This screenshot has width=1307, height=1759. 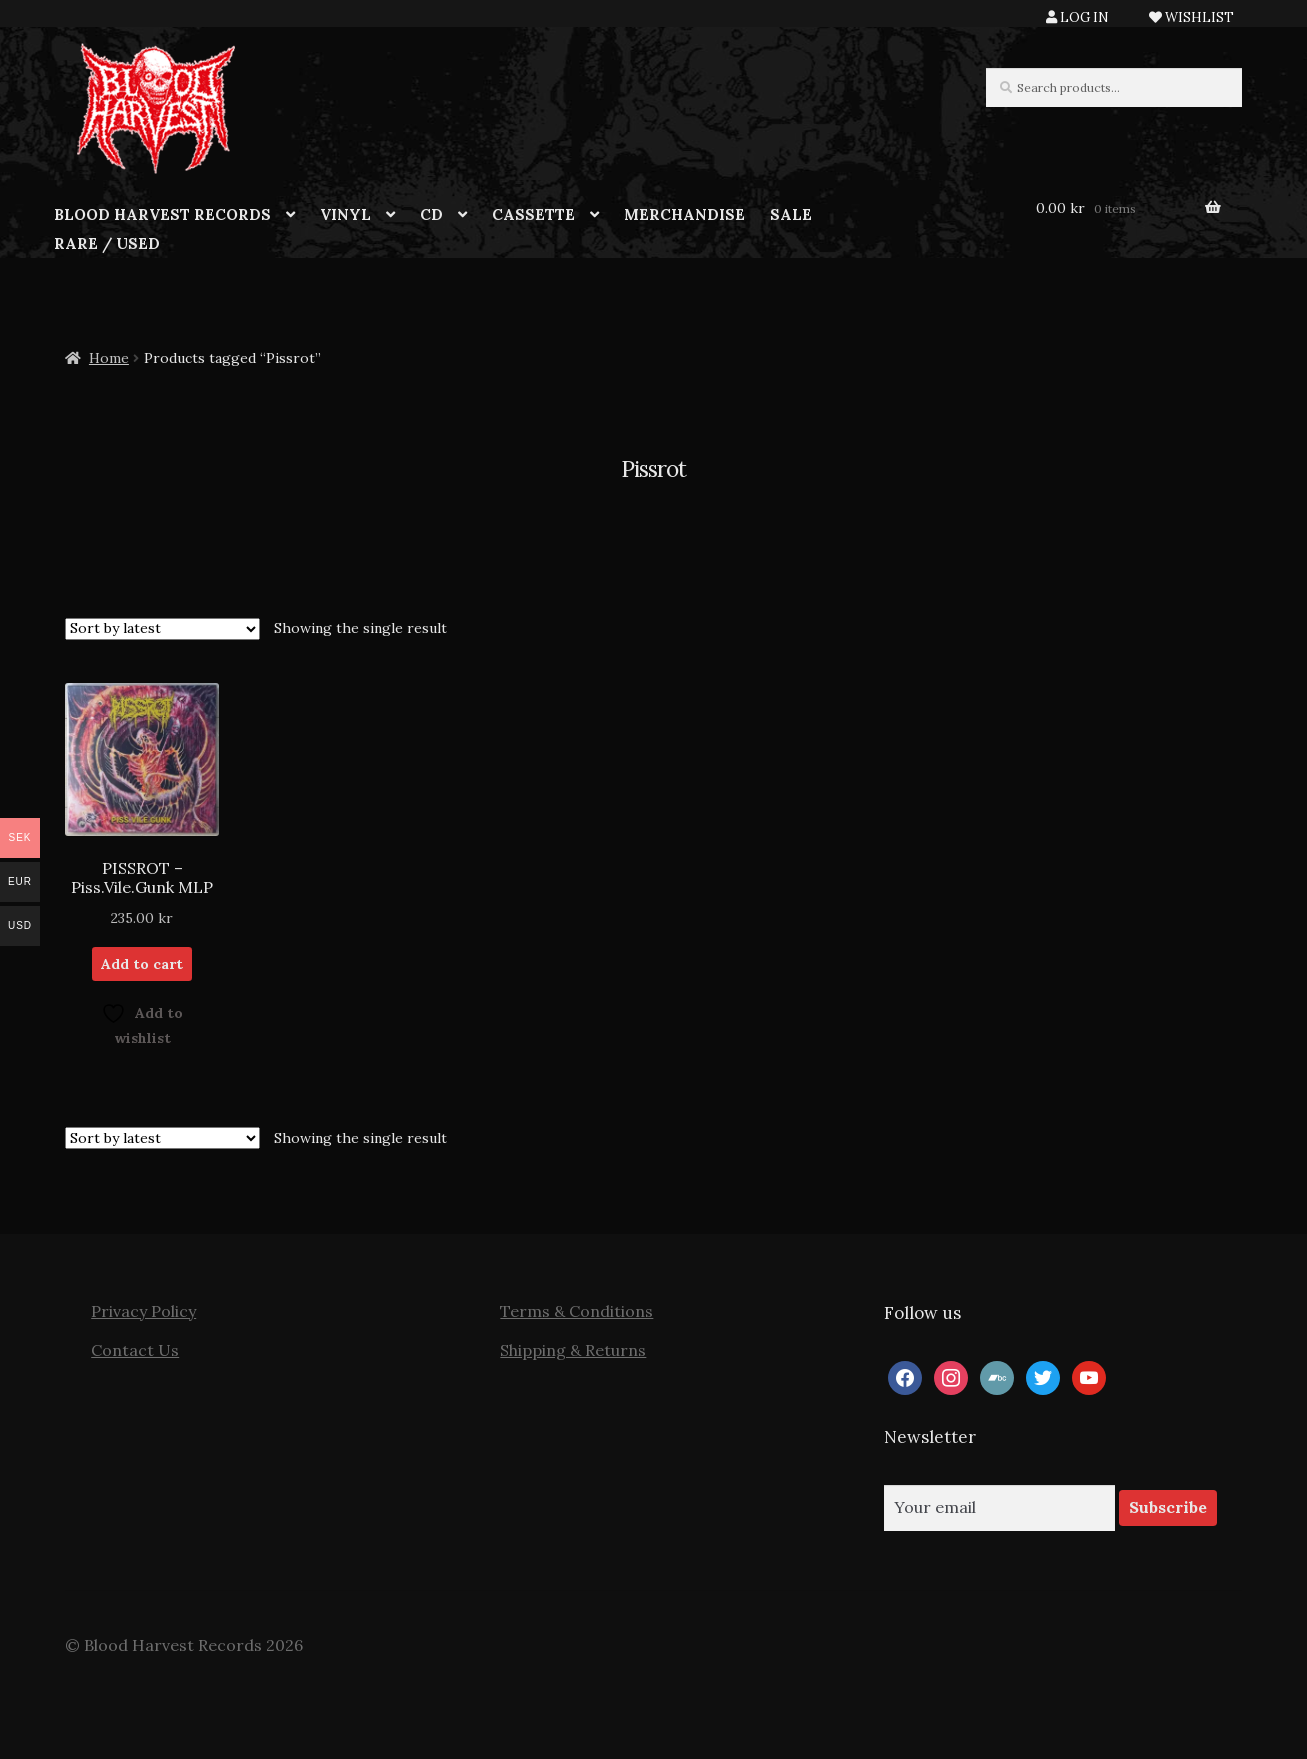 I want to click on Home, so click(x=109, y=358).